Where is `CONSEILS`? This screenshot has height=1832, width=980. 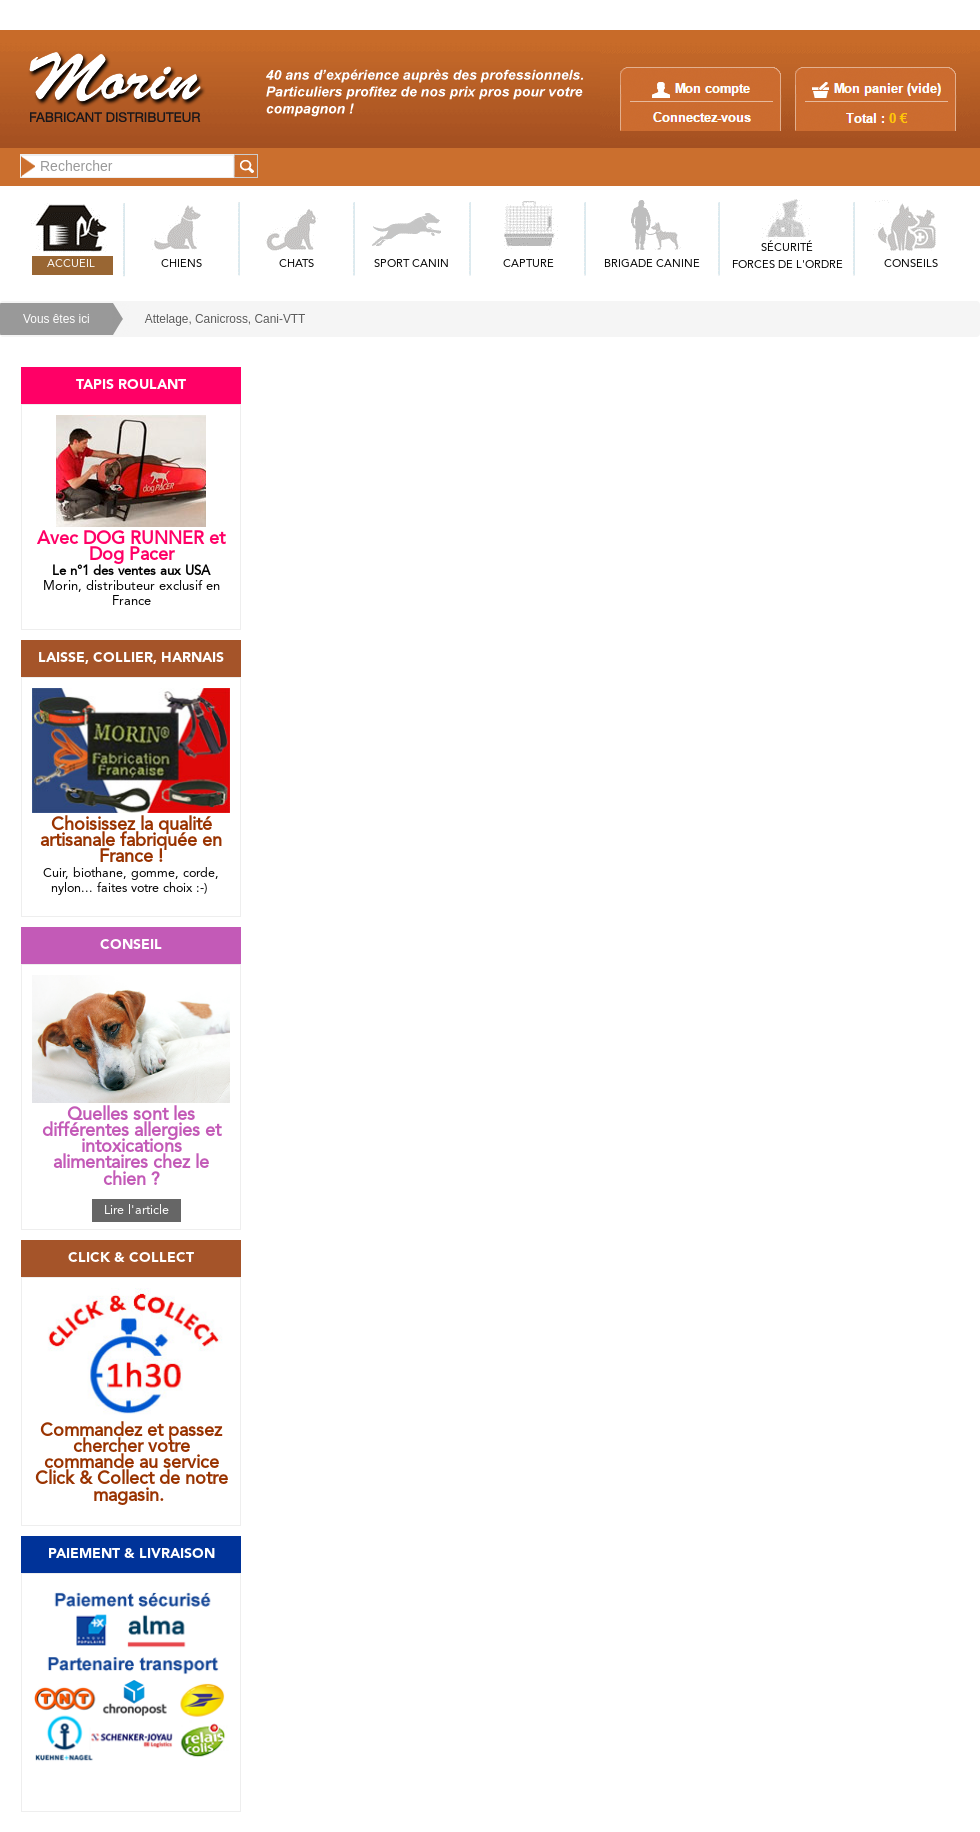
CONSEILS is located at coordinates (911, 264).